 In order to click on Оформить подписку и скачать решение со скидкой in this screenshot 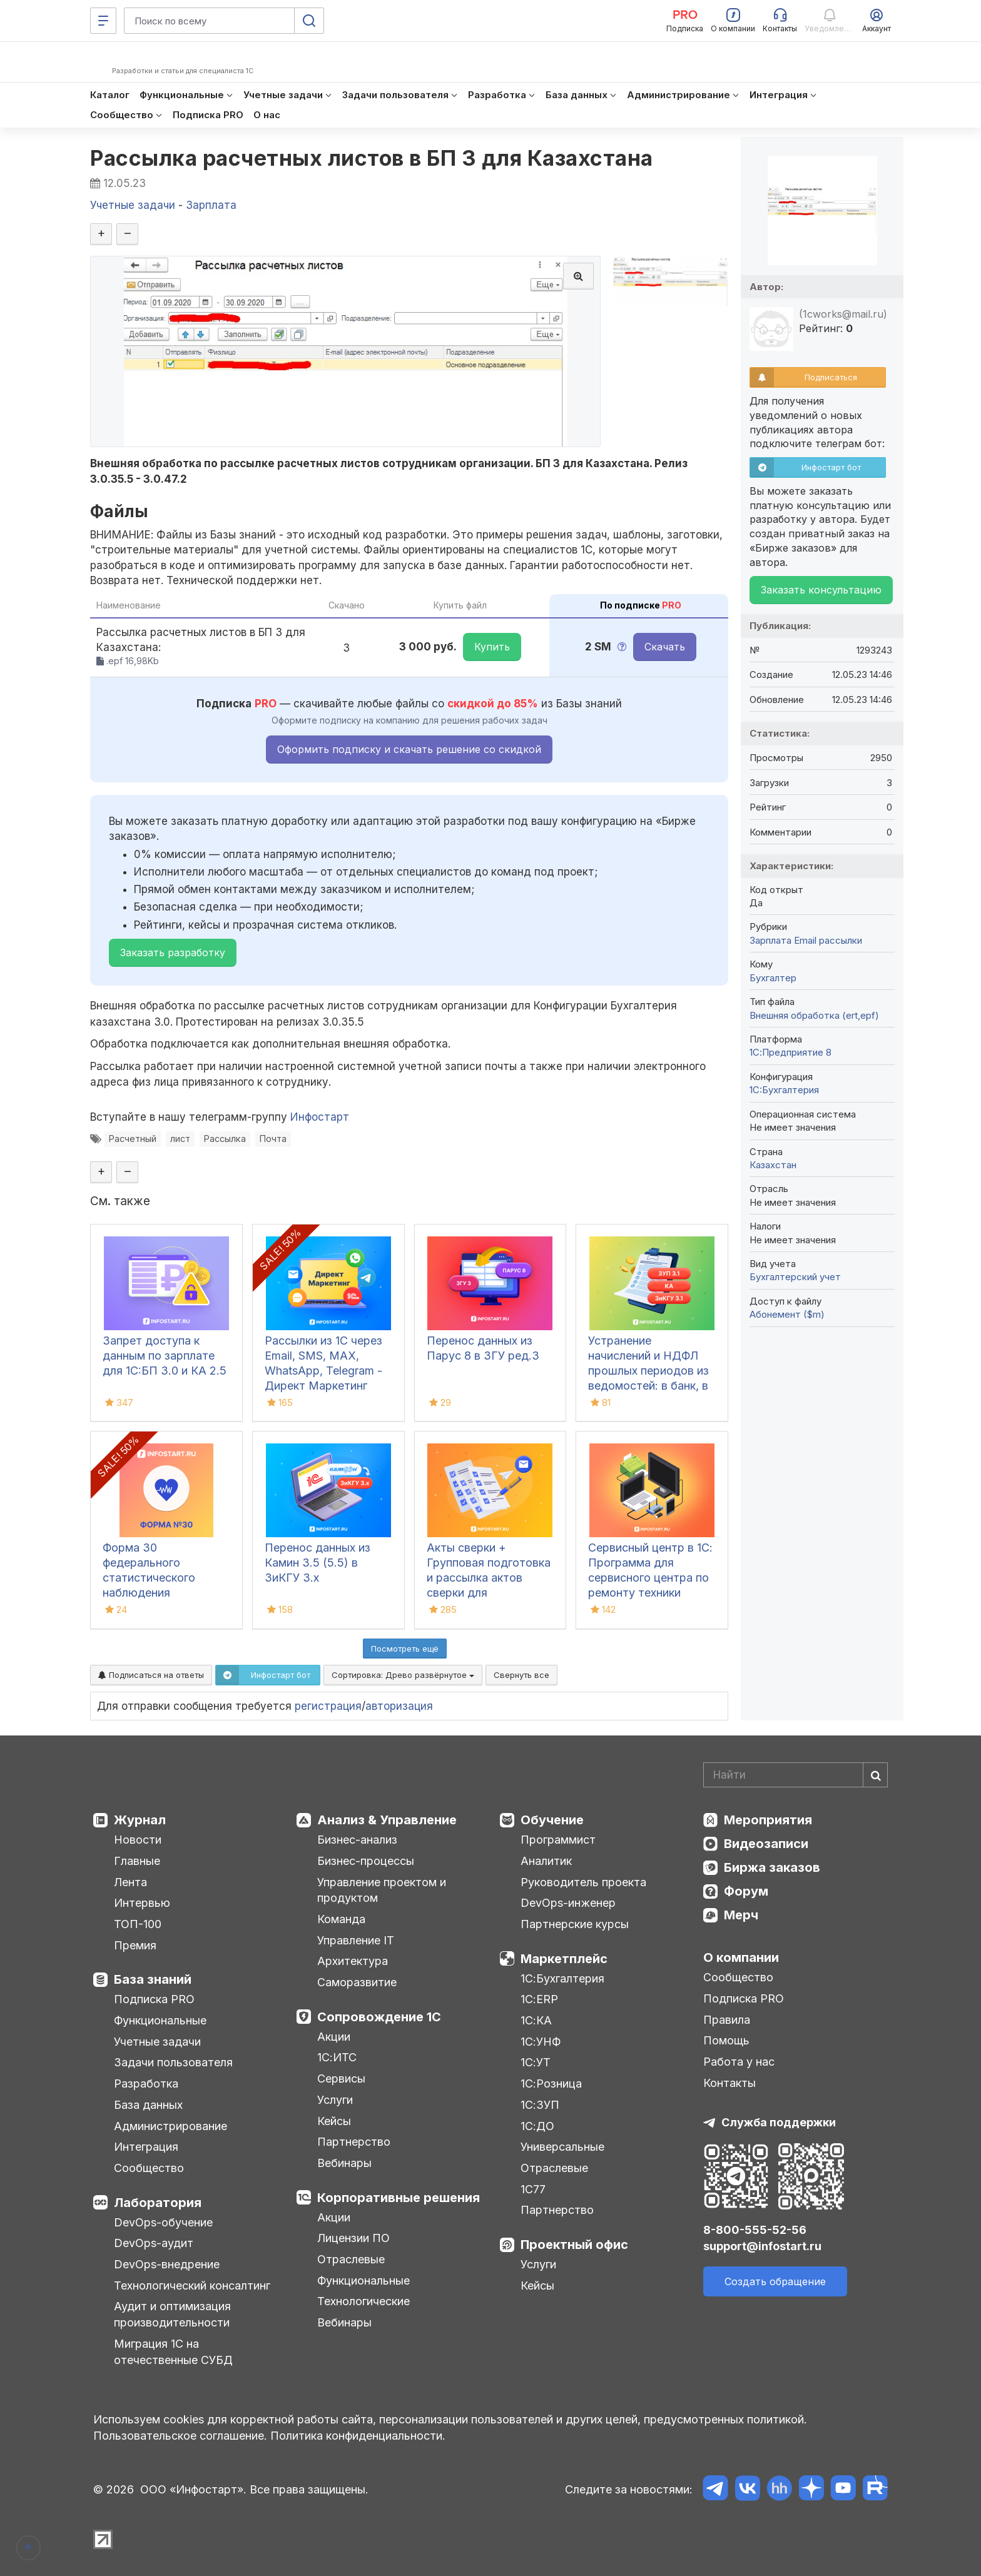, I will do `click(409, 749)`.